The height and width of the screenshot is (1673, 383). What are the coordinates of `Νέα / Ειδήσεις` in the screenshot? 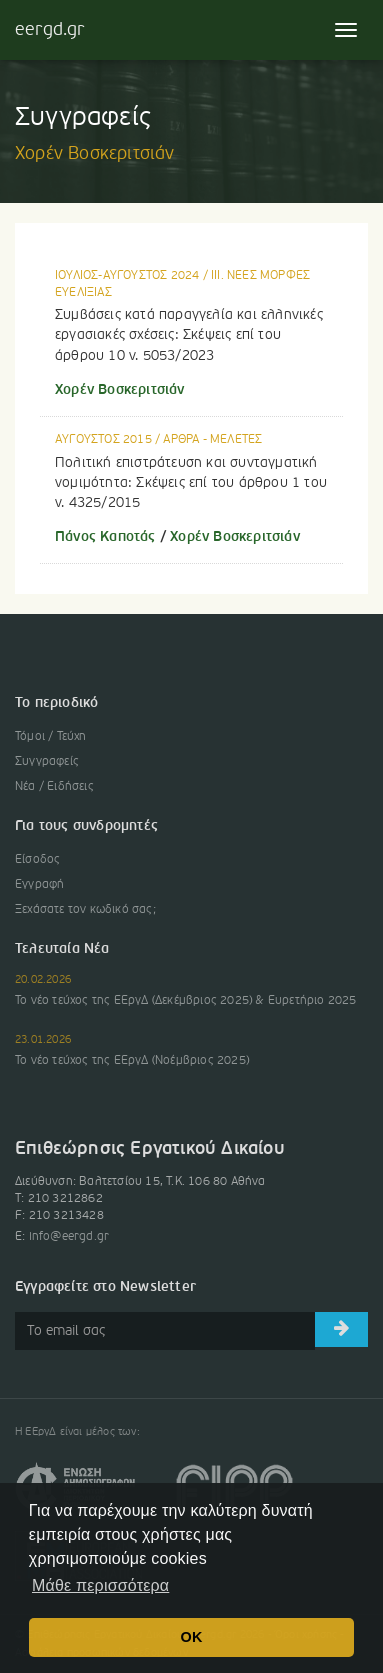 It's located at (54, 787).